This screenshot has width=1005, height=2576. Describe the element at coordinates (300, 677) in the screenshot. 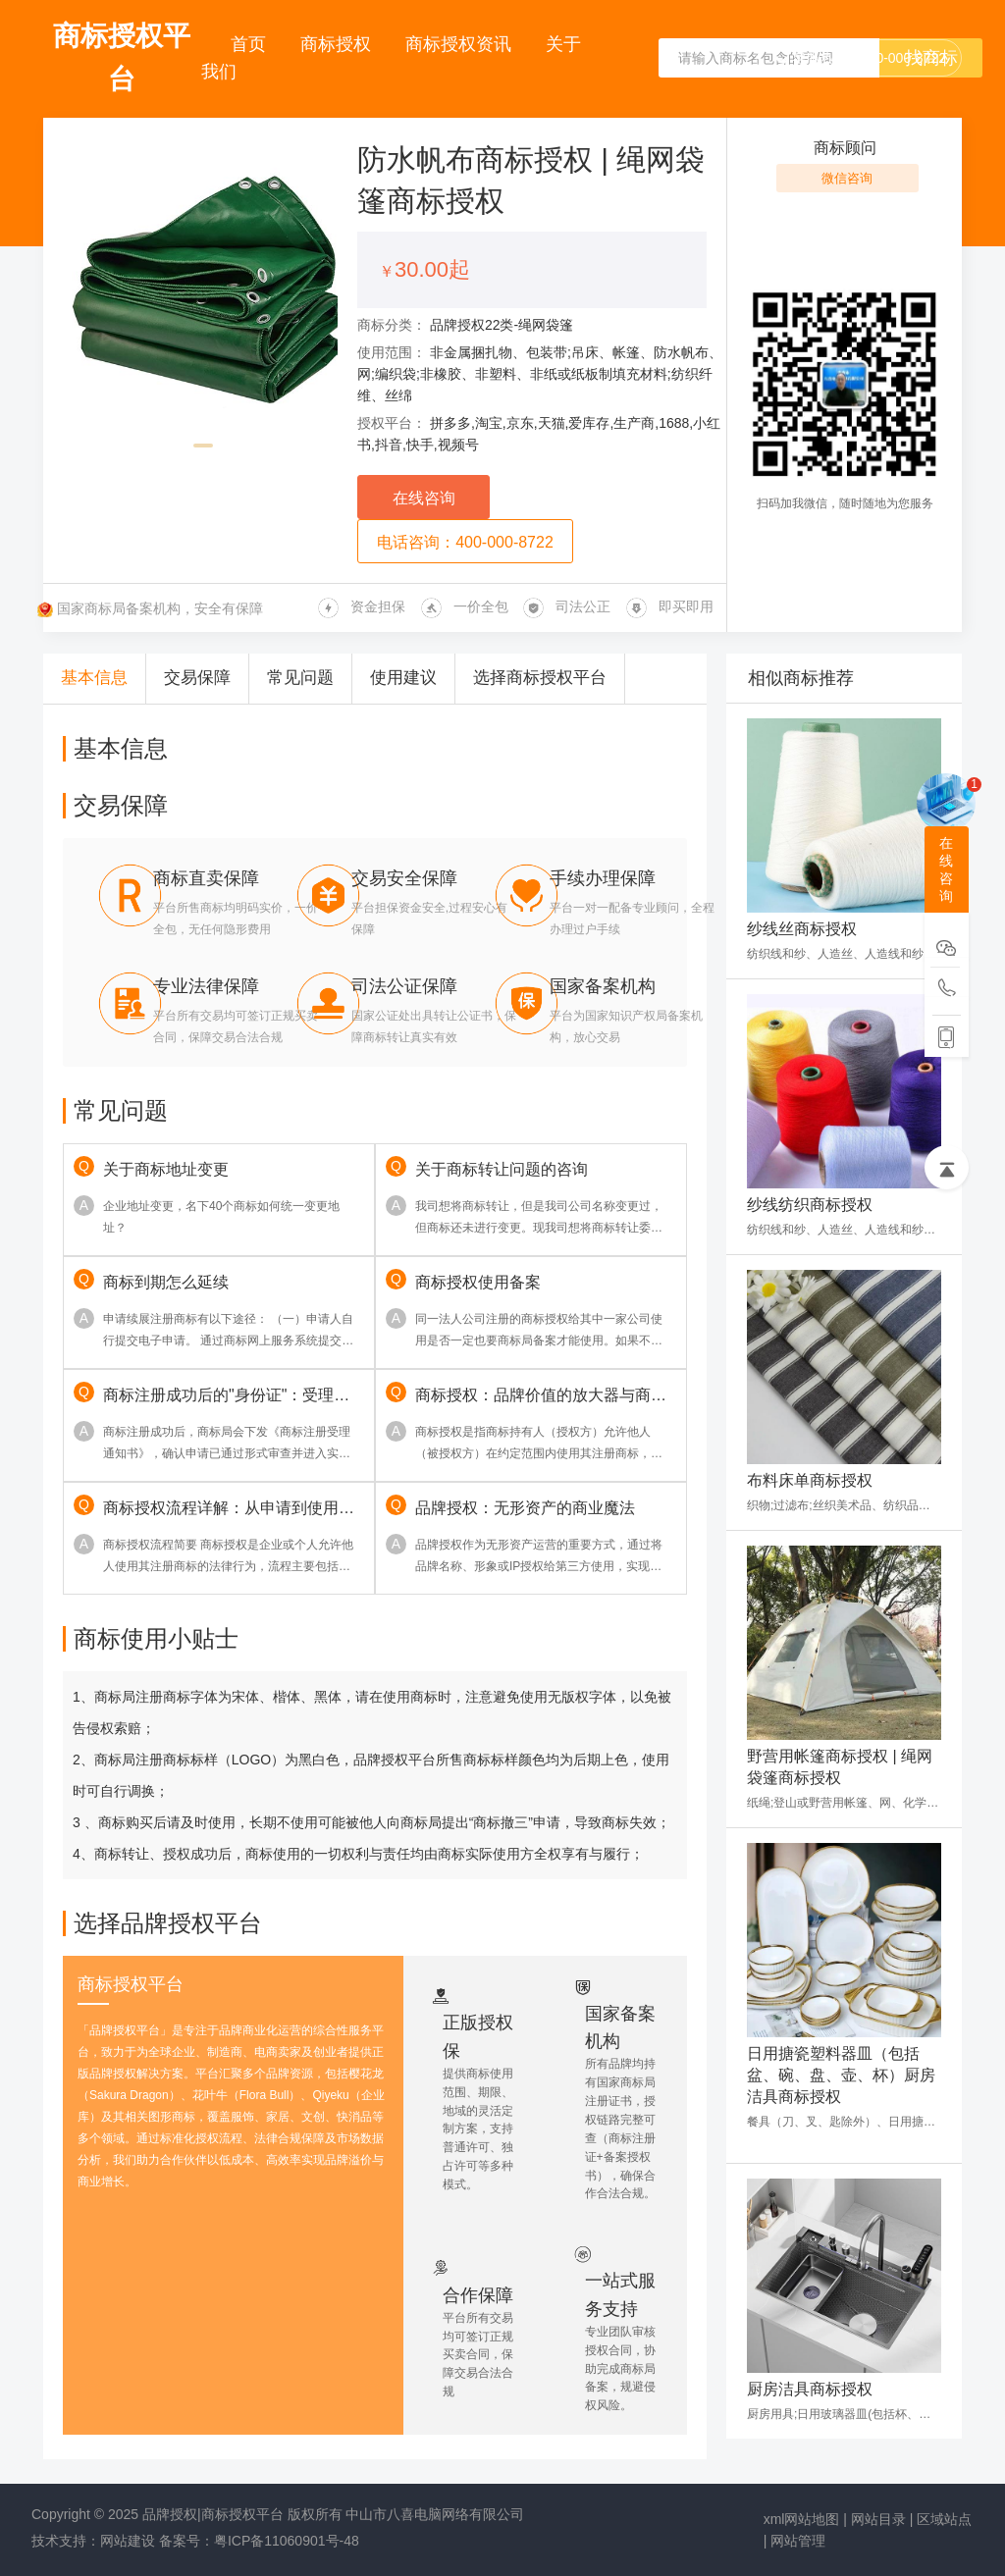

I see `常见问题` at that location.